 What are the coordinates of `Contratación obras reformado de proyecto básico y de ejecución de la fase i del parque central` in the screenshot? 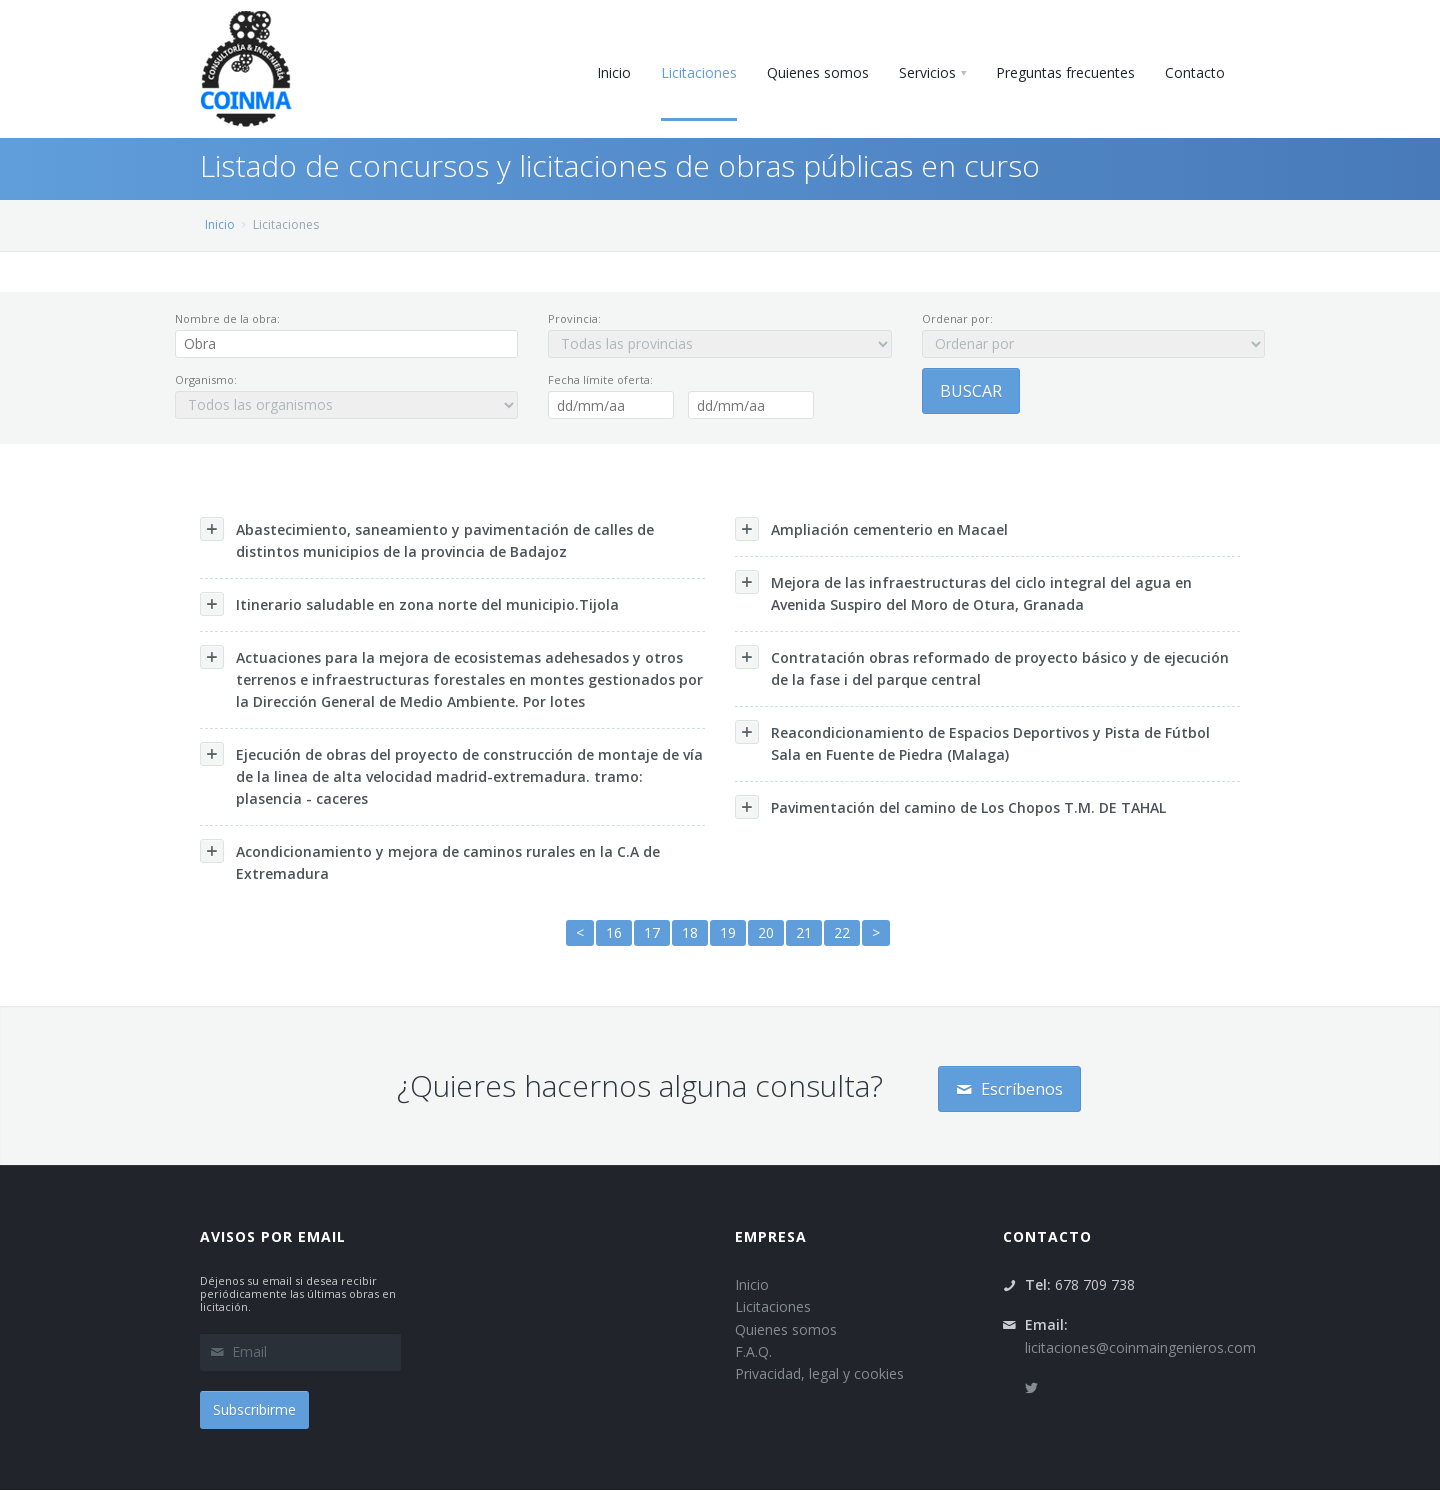 It's located at (982, 667).